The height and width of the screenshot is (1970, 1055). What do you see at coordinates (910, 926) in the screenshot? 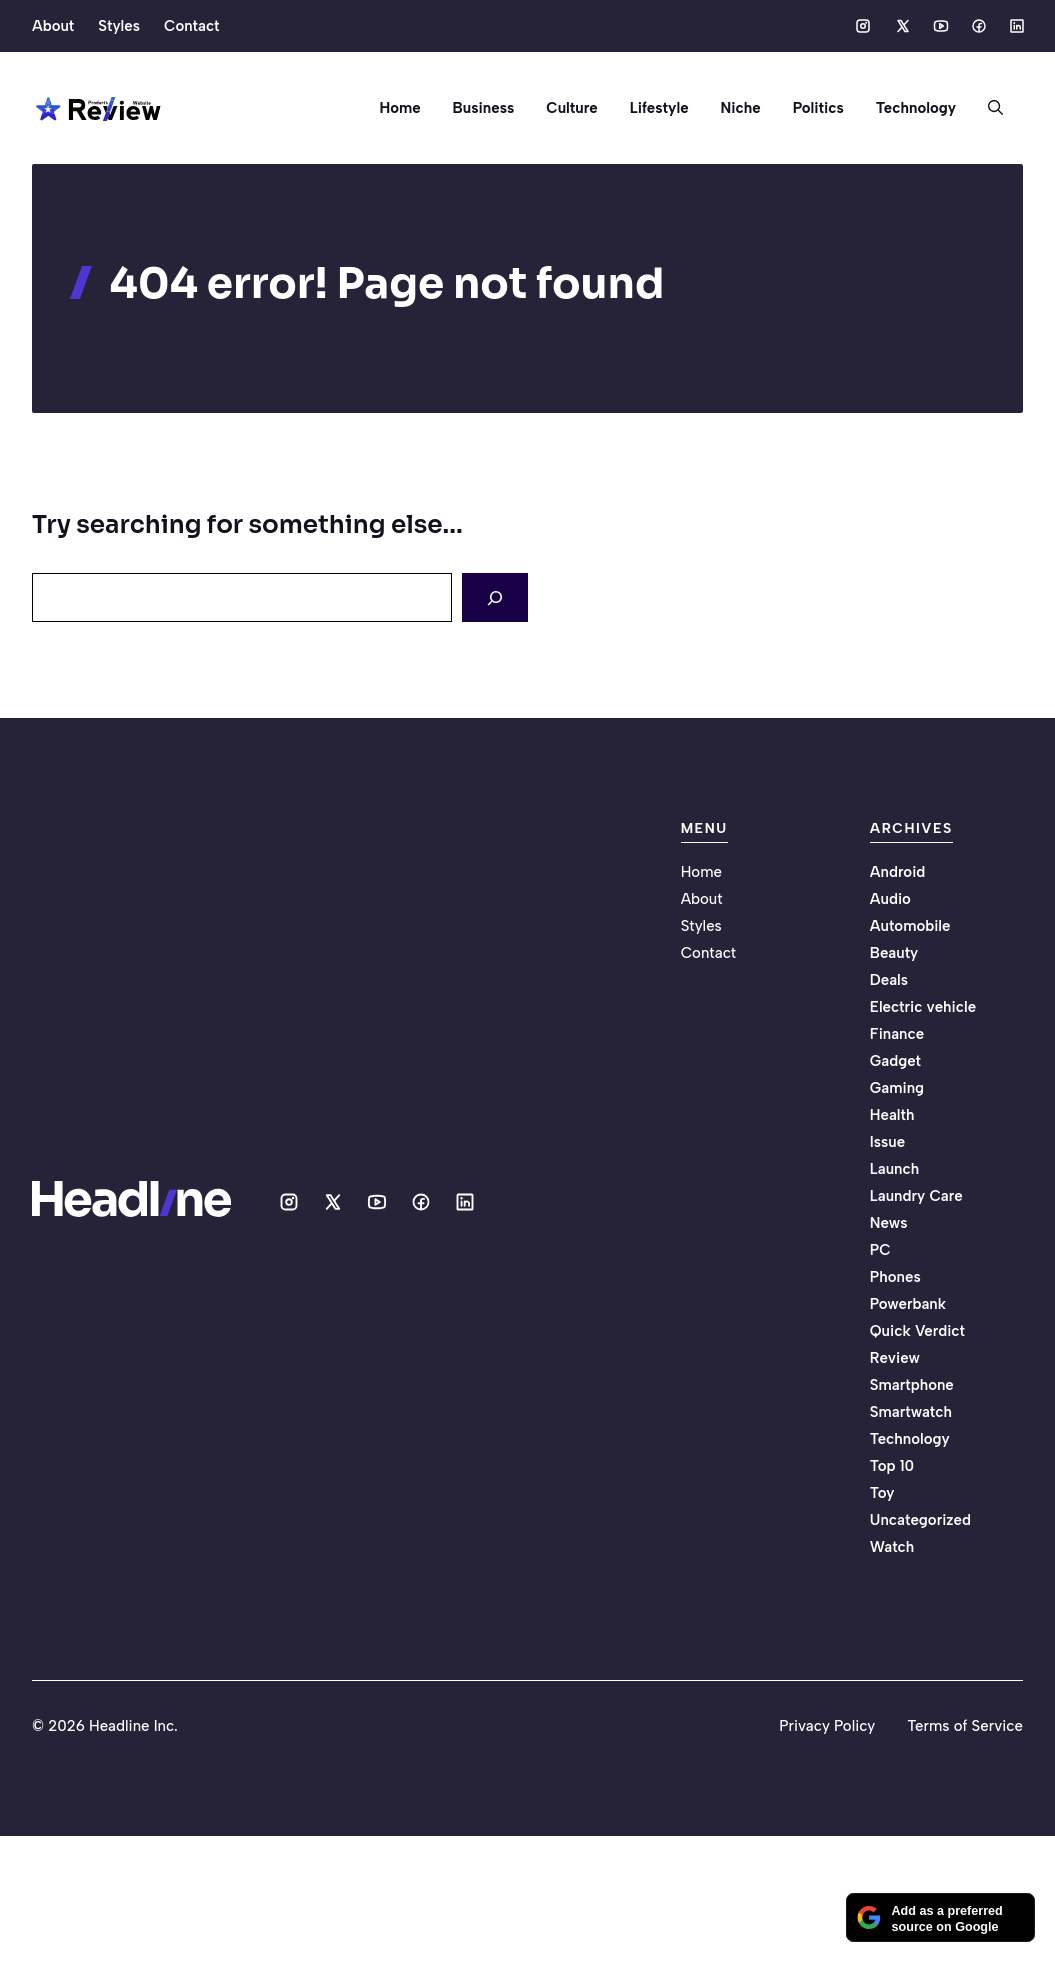
I see `Automobile` at bounding box center [910, 926].